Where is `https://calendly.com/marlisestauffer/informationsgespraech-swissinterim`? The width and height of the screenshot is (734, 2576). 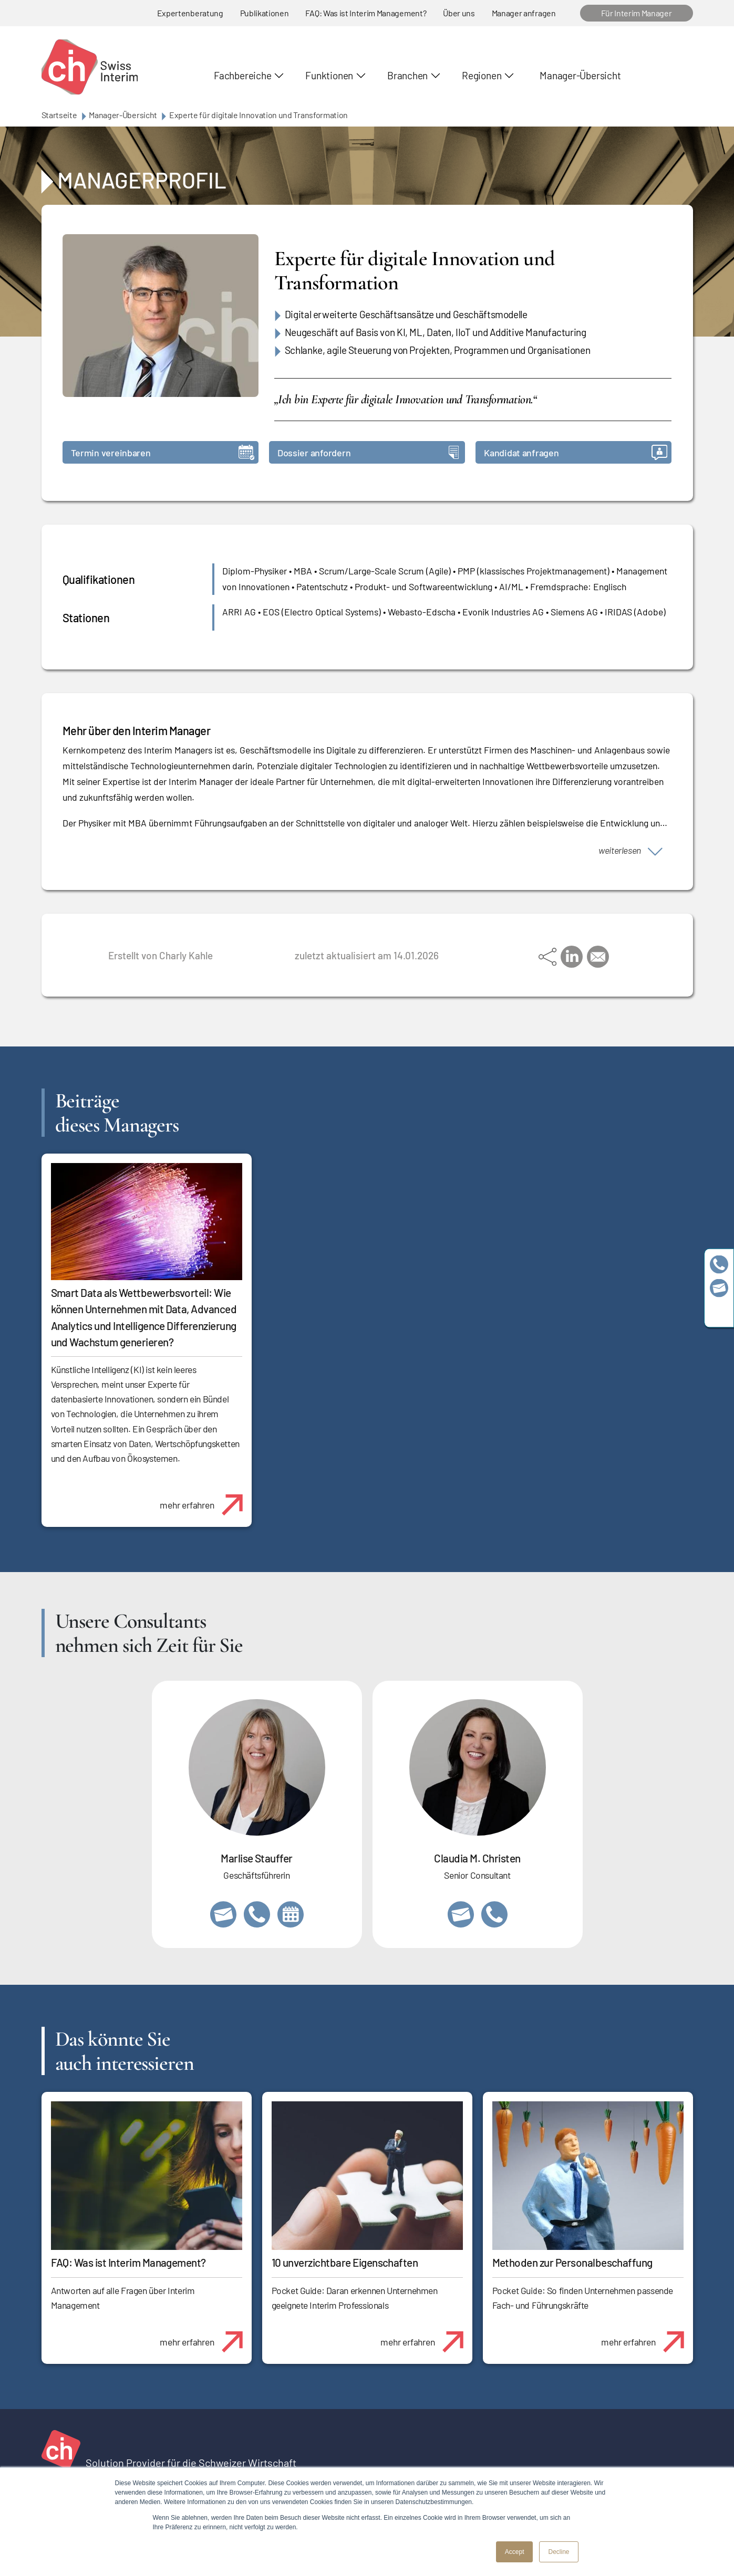 https://calendly.com/marlisestauffer/informationsgespraech-swissinterim is located at coordinates (290, 1914).